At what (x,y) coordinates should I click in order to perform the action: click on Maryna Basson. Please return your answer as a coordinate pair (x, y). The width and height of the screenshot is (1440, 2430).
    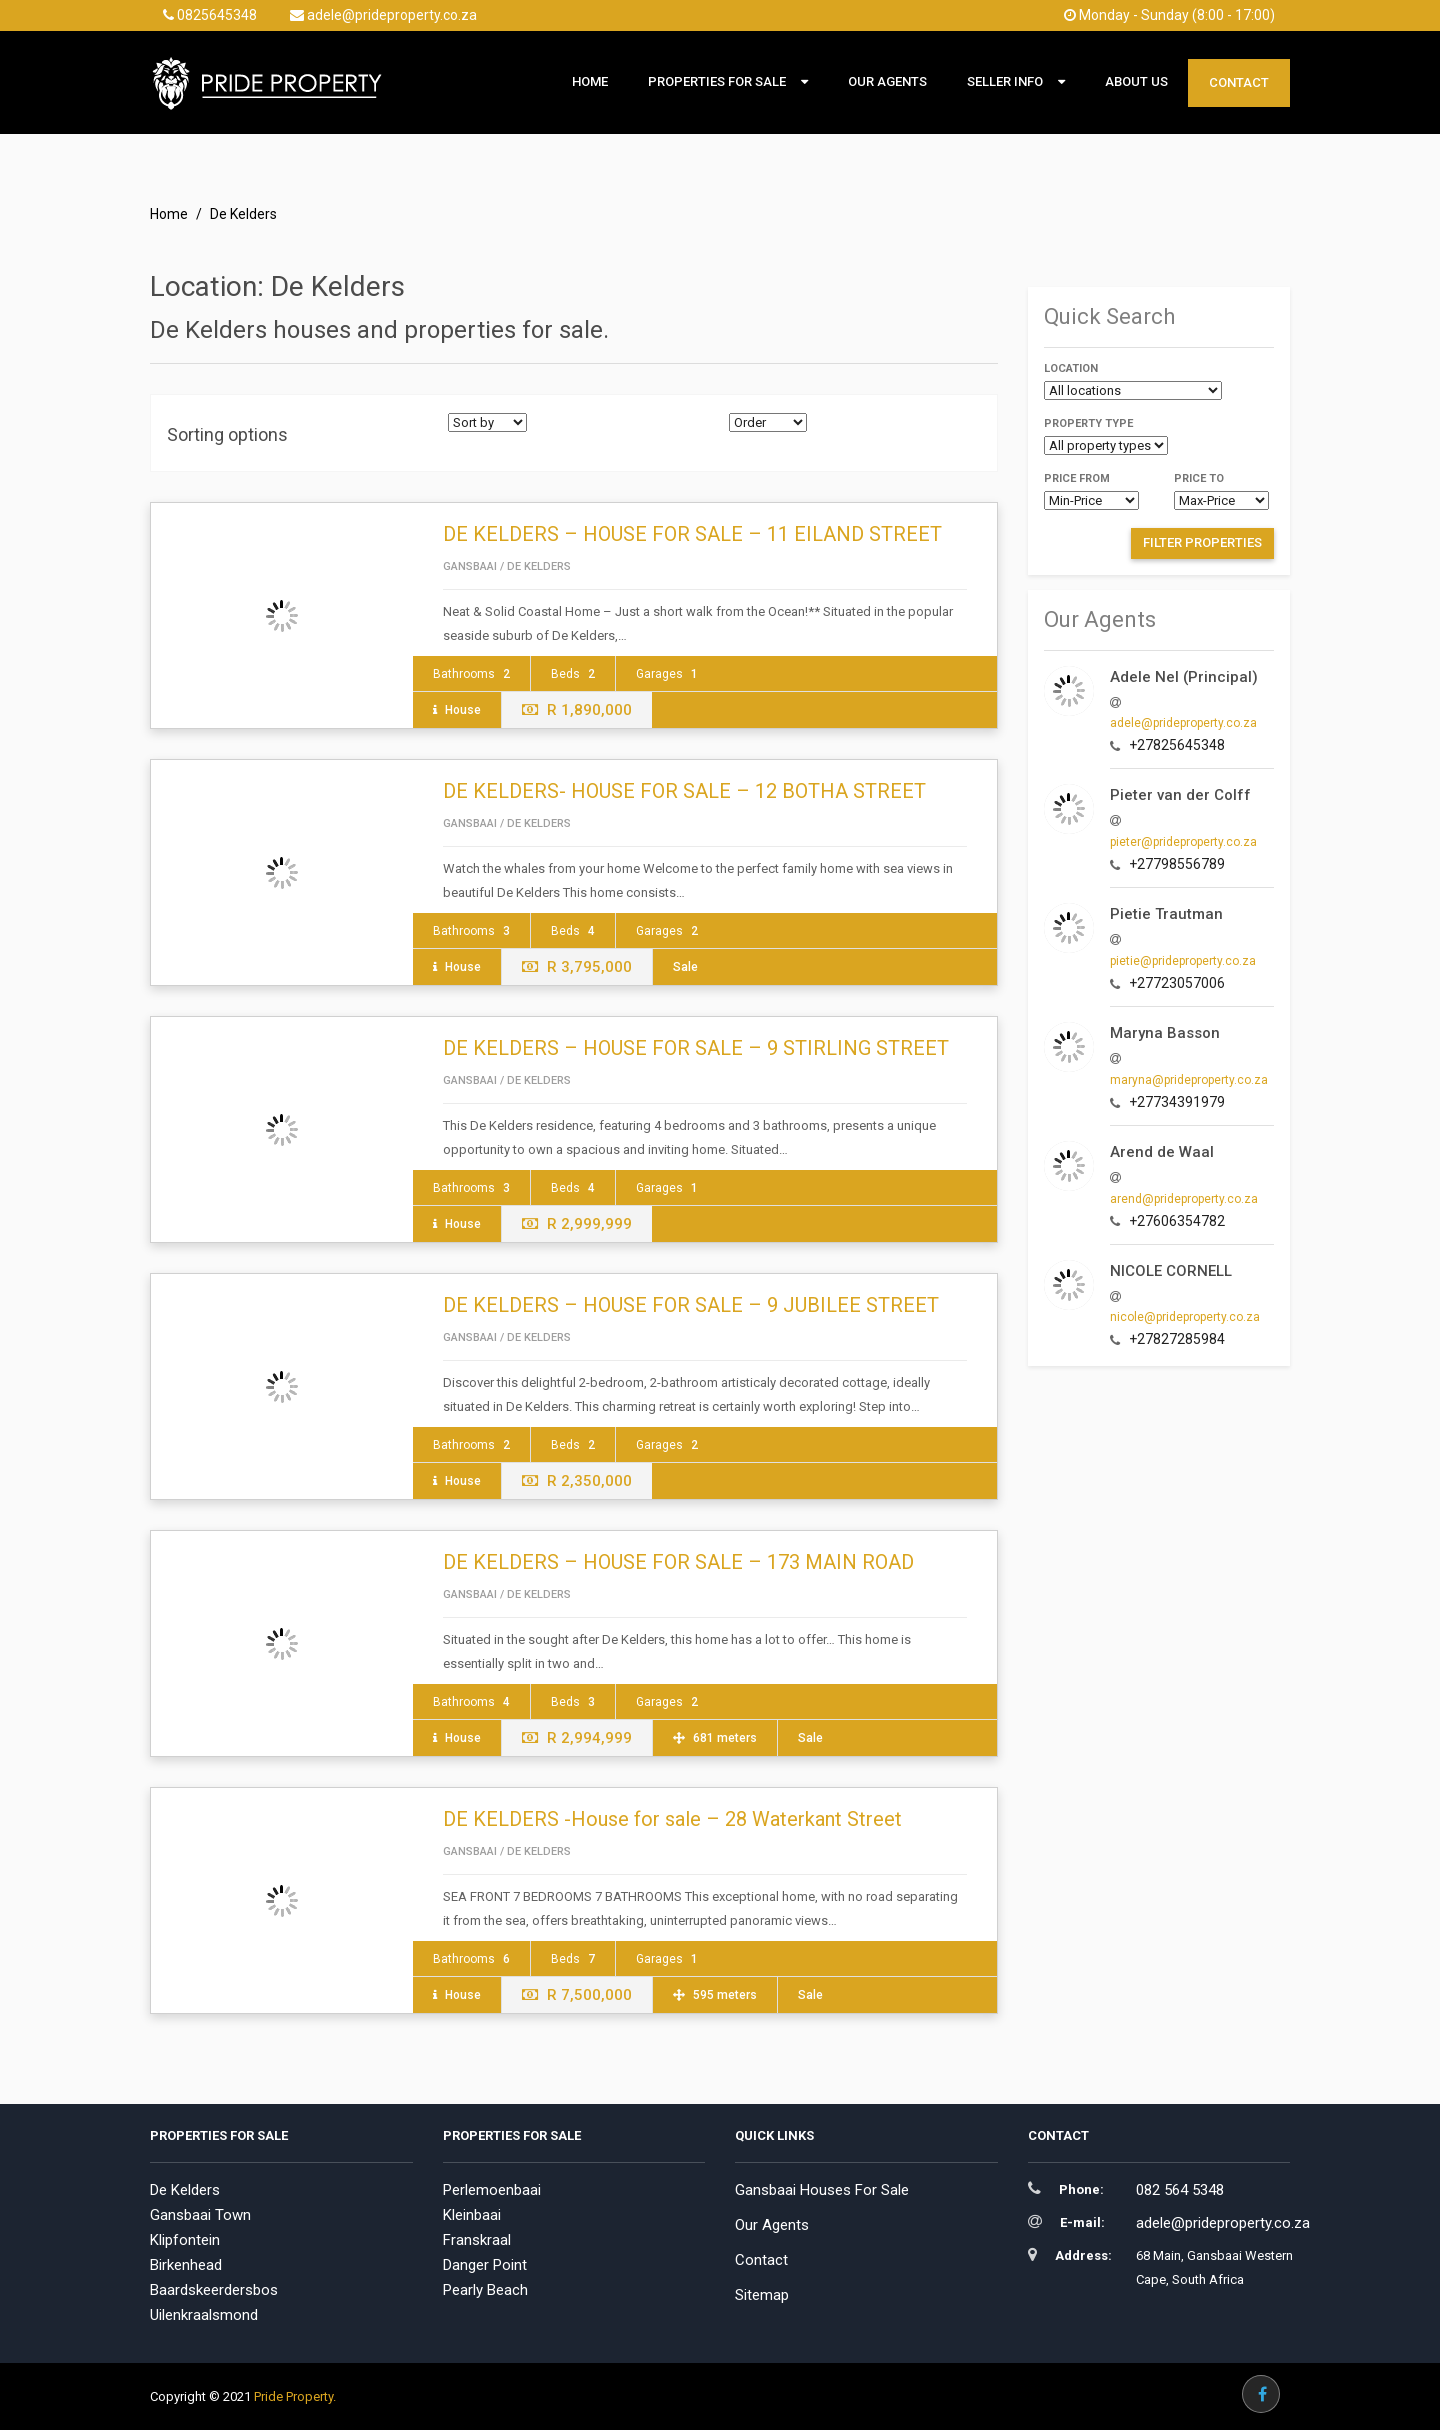
    Looking at the image, I should click on (1165, 1033).